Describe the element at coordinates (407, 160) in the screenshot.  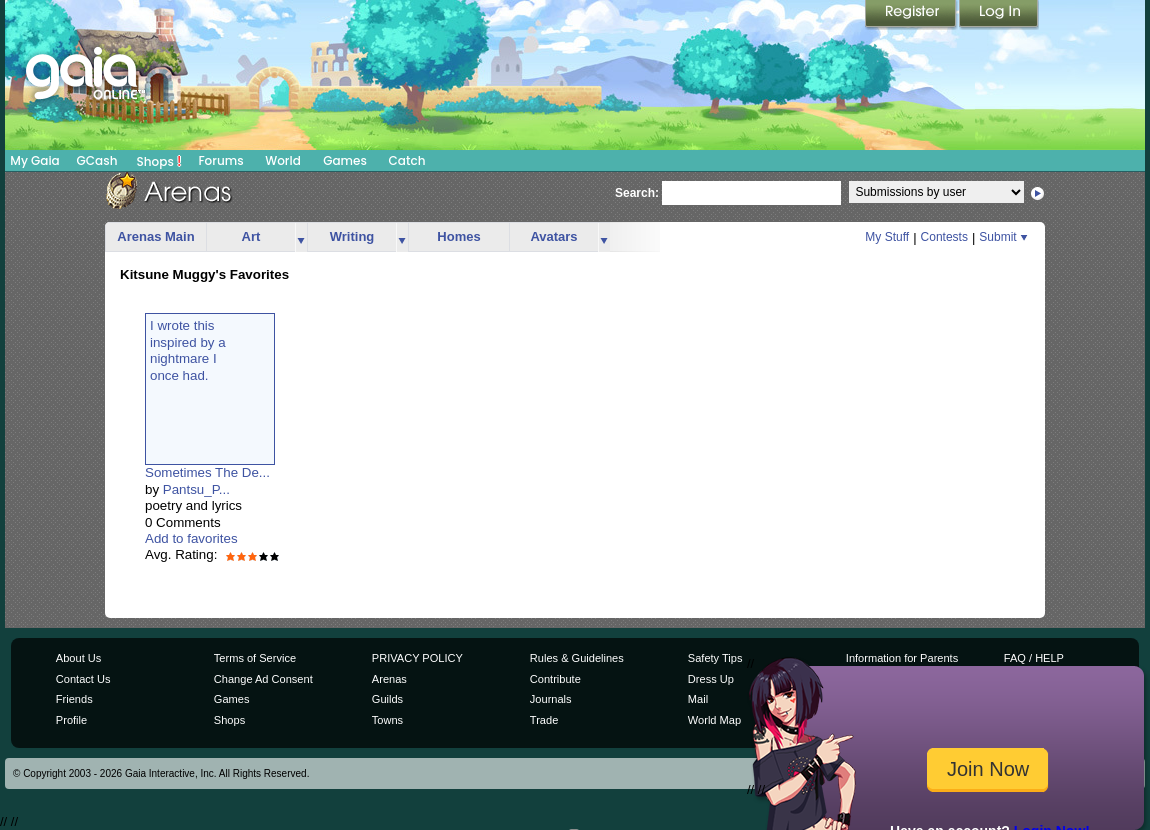
I see `Catch` at that location.